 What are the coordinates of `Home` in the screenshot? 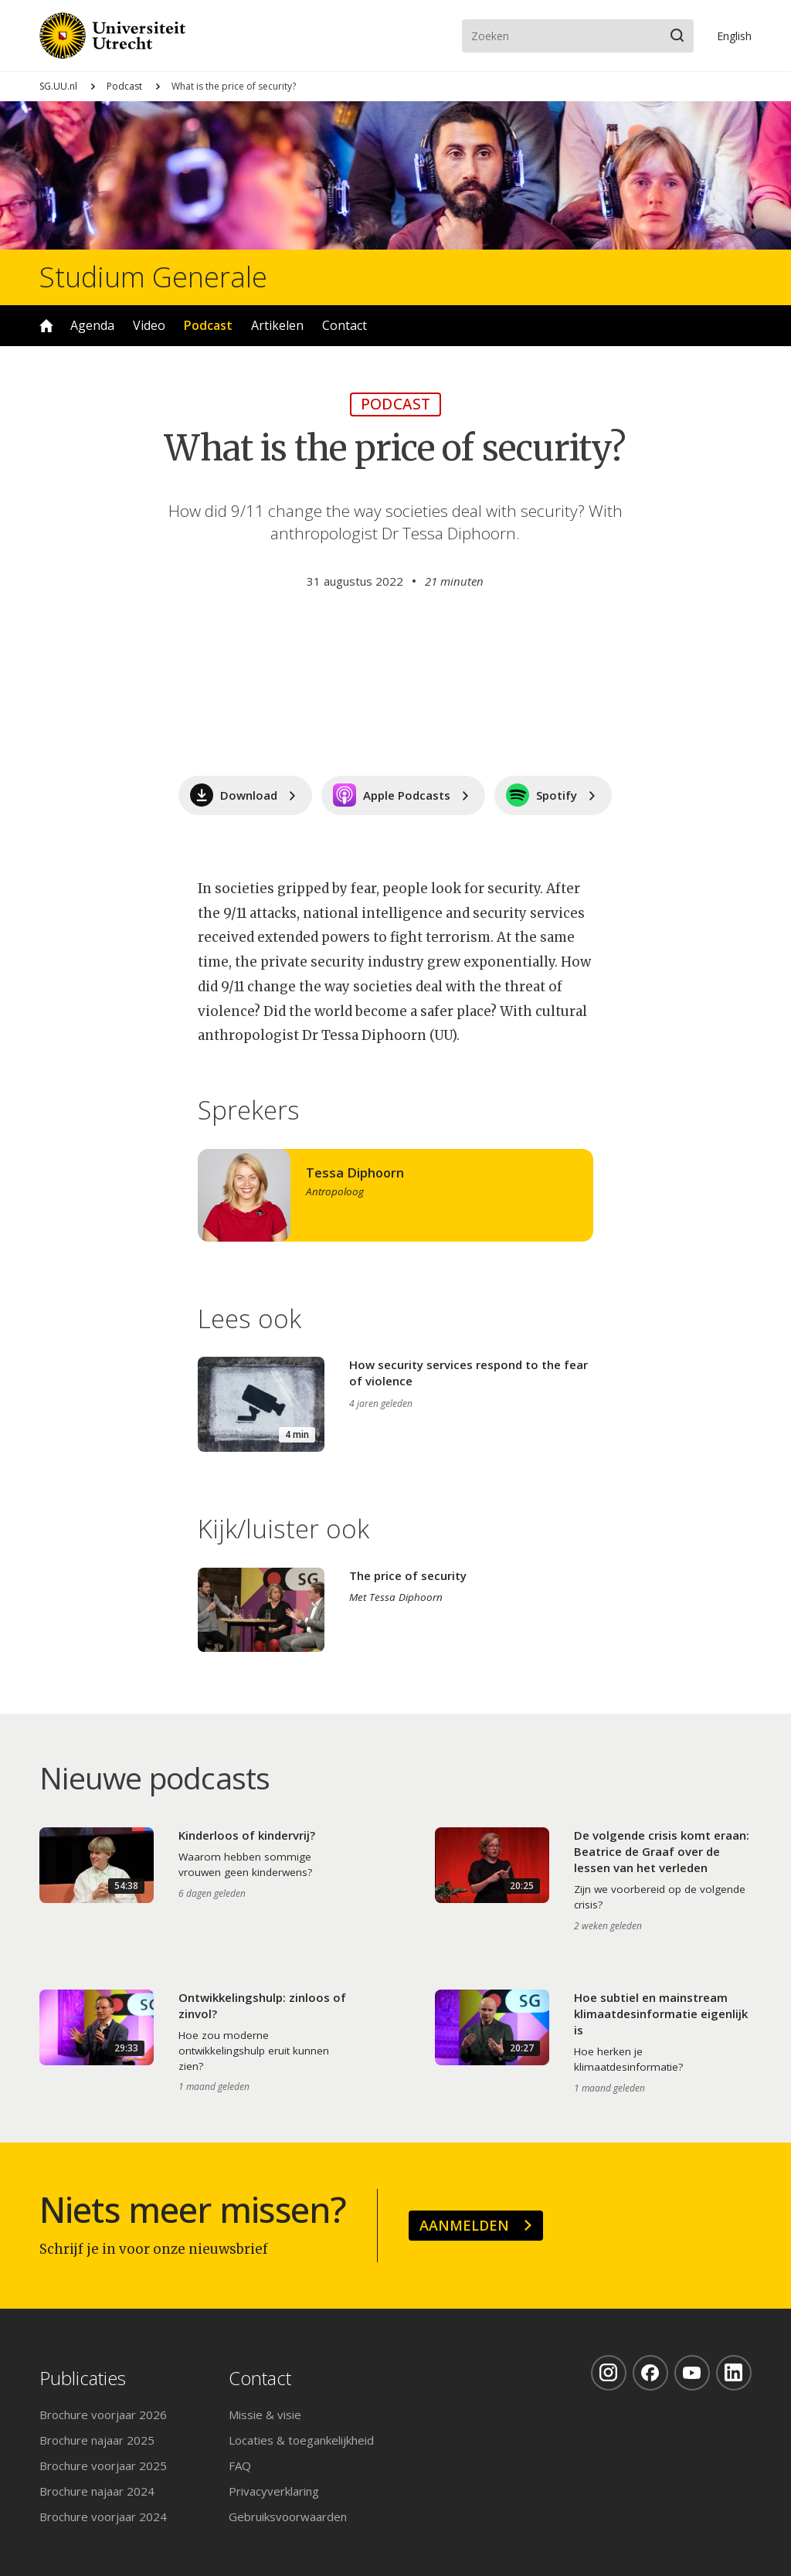 It's located at (46, 326).